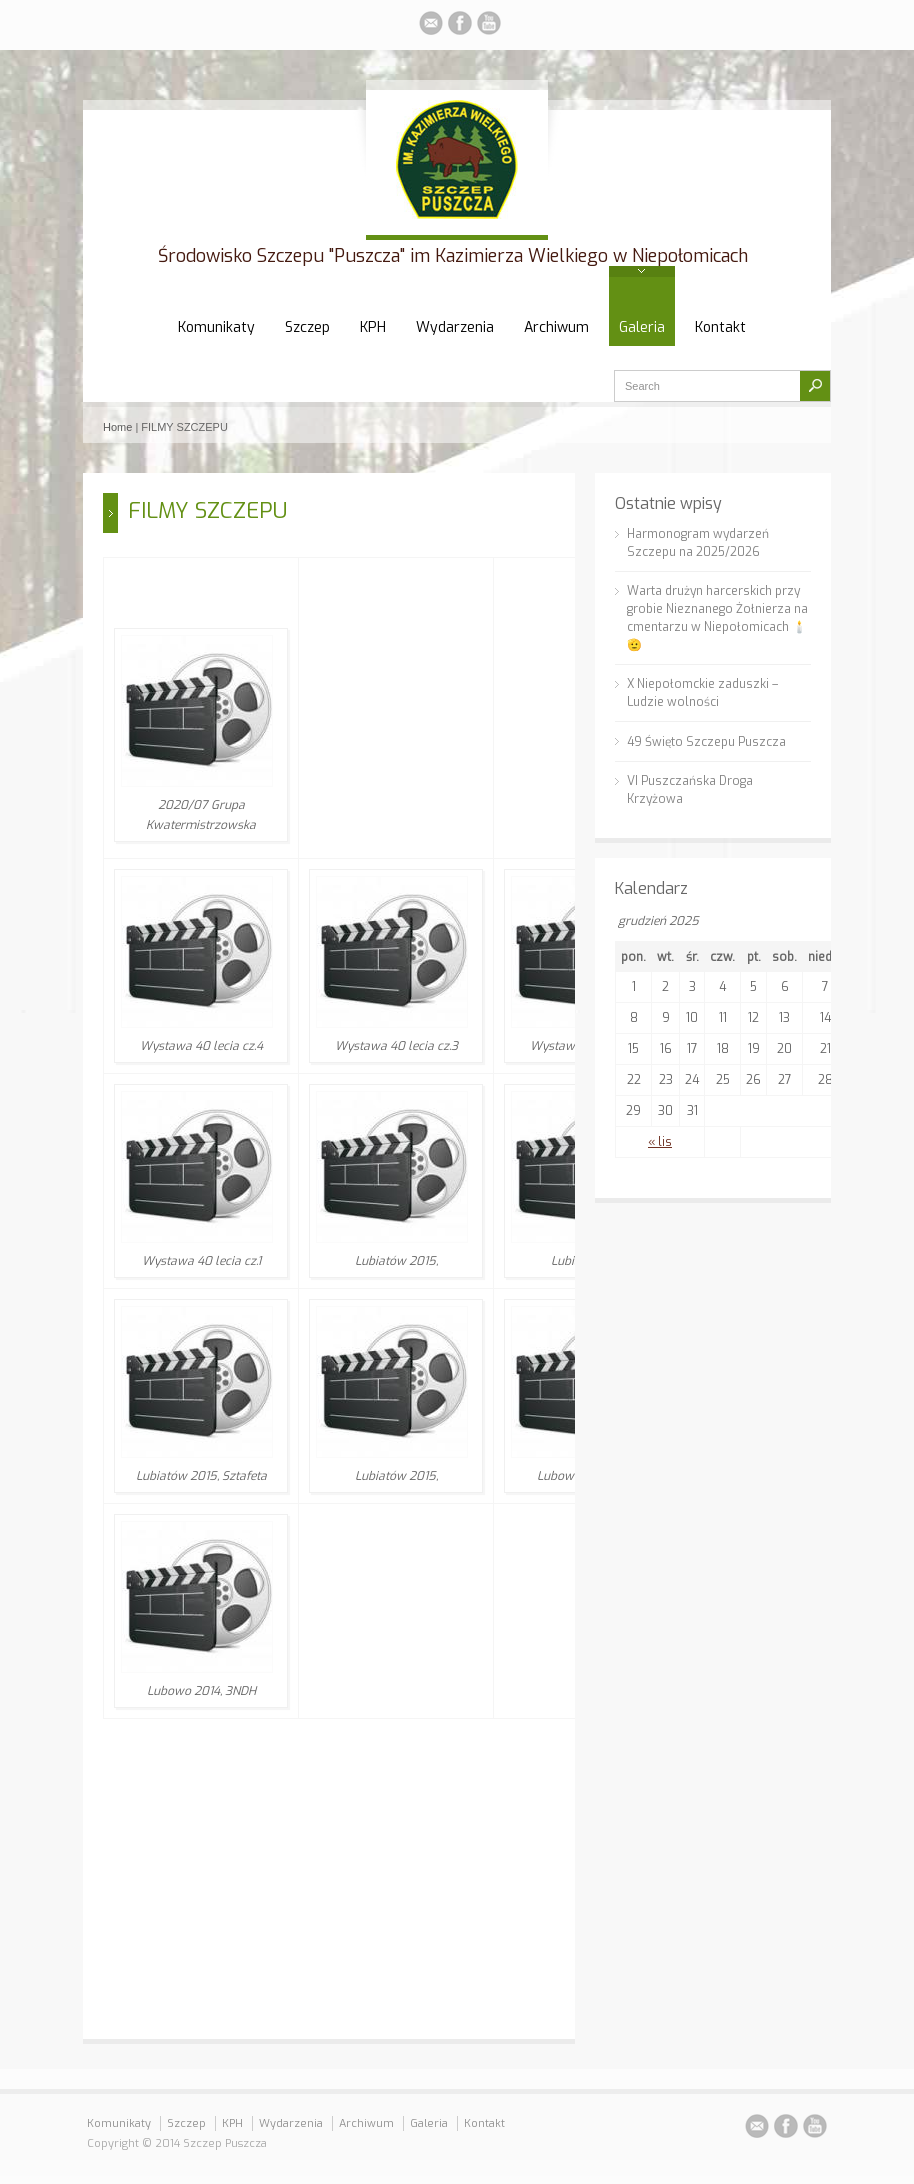 This screenshot has width=914, height=2184. What do you see at coordinates (706, 742) in the screenshot?
I see `49 Święto Szczepu Puszcza` at bounding box center [706, 742].